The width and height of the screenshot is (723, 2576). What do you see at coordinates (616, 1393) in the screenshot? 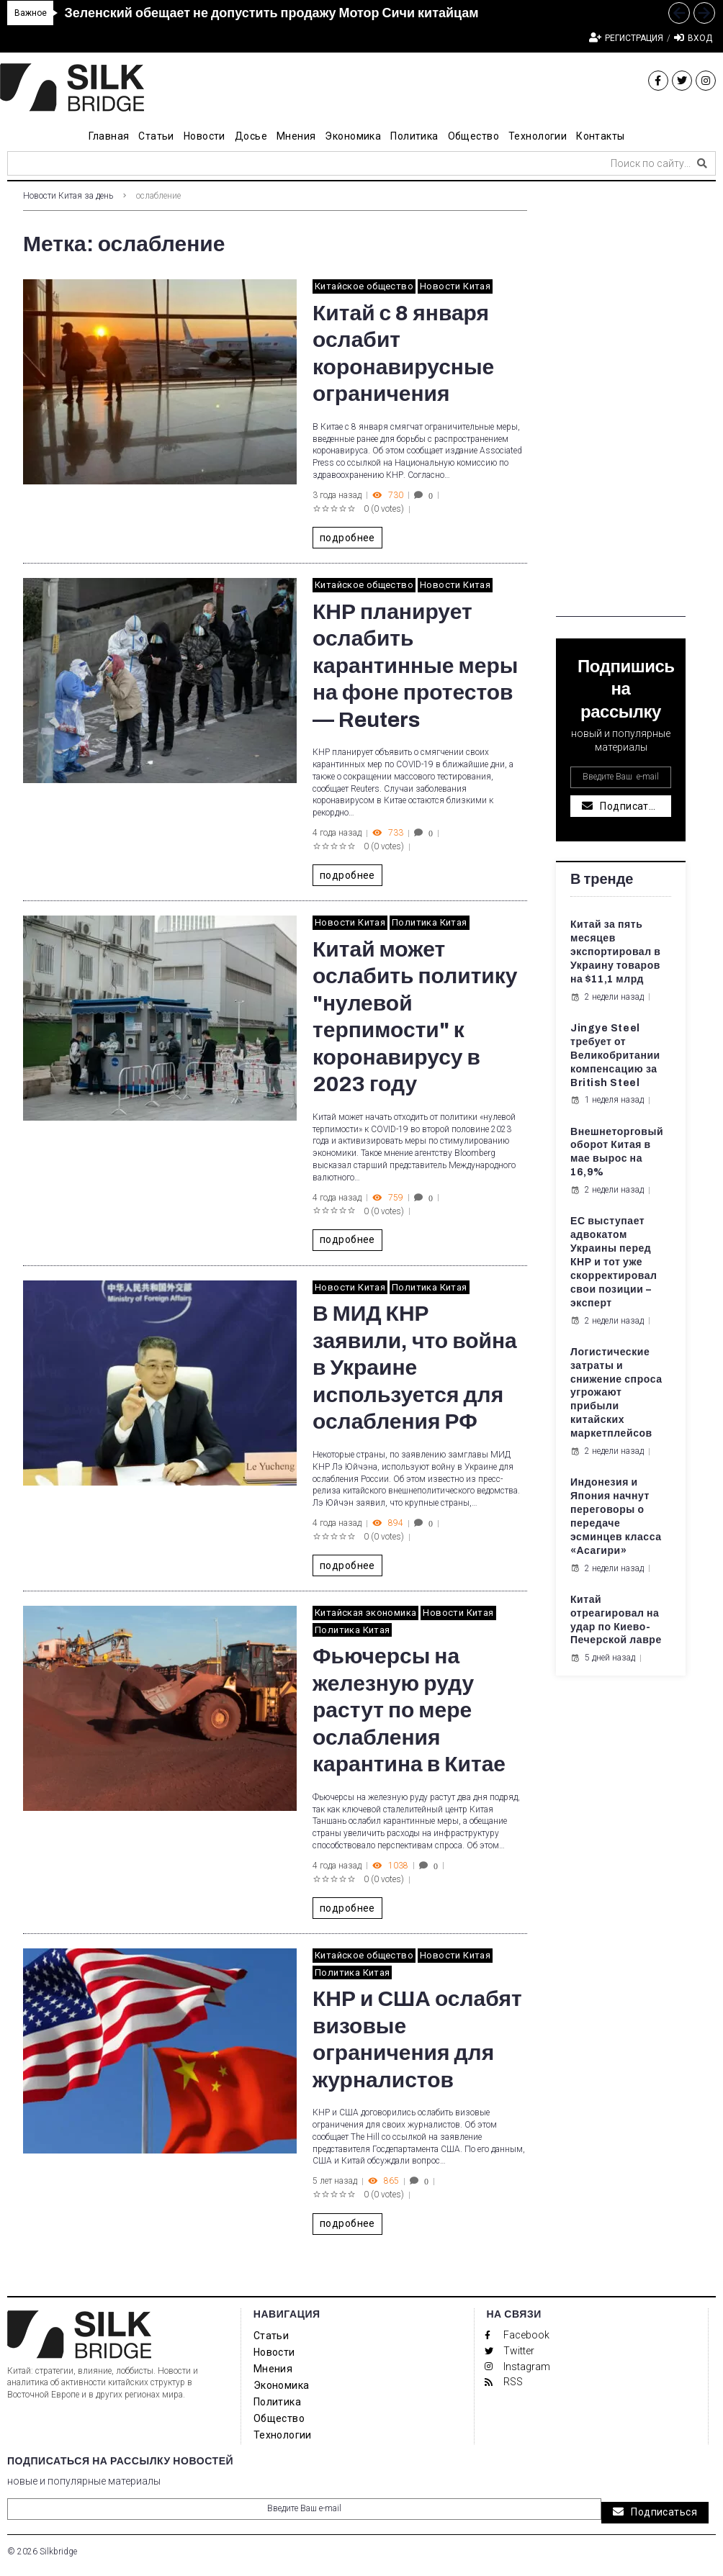
I see `Логистические затраты и снижение спроса угрожают прибыли китайских маркетплейсов` at bounding box center [616, 1393].